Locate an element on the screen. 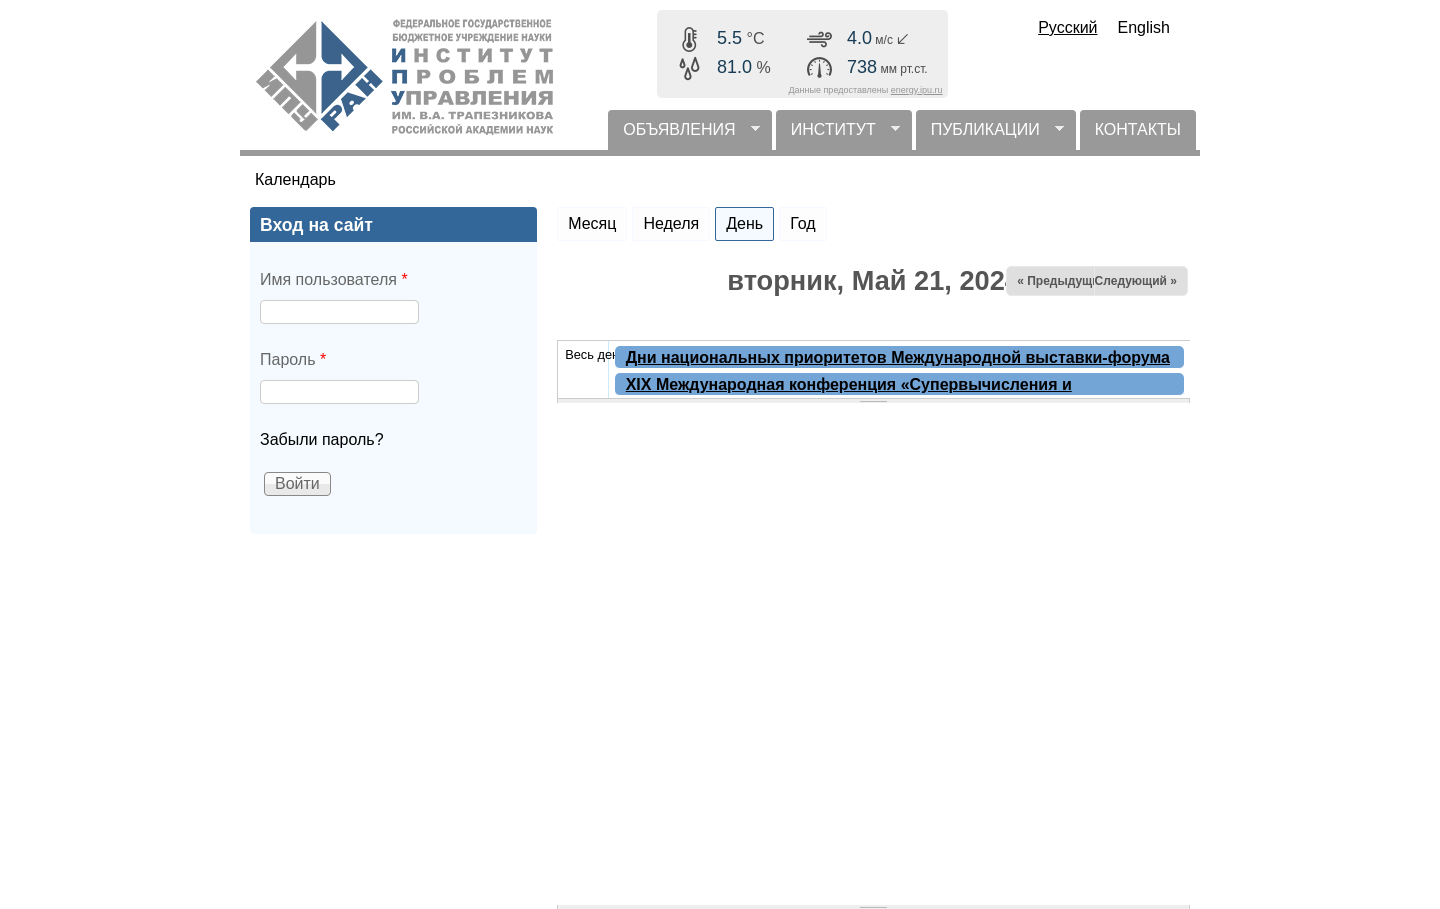 This screenshot has height=909, width=1440. Неделя is located at coordinates (671, 223).